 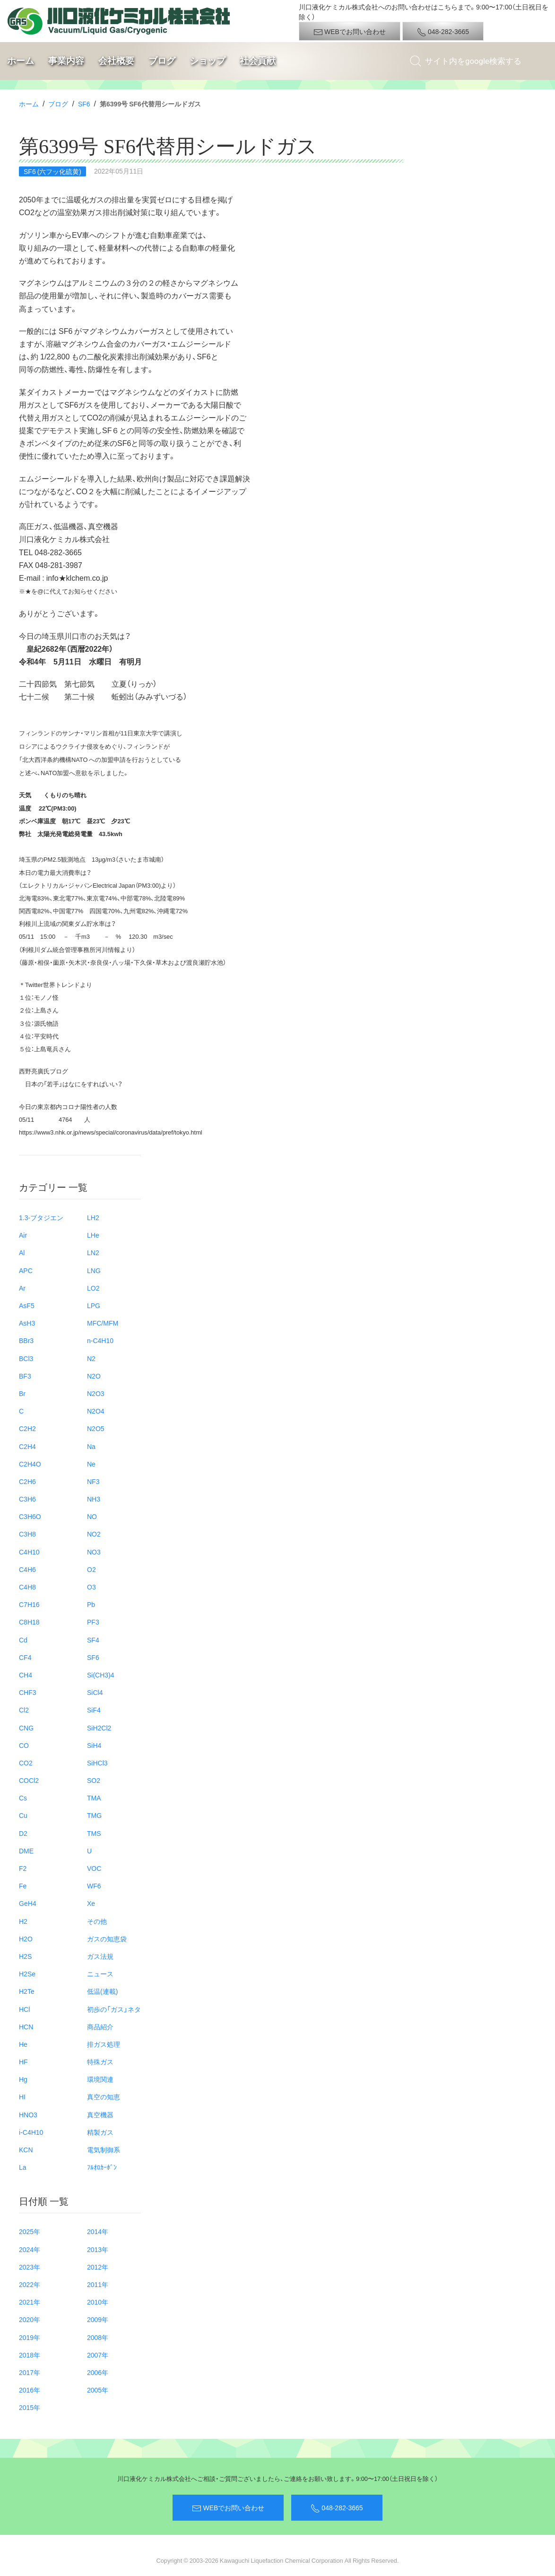 What do you see at coordinates (29, 2301) in the screenshot?
I see `2021年` at bounding box center [29, 2301].